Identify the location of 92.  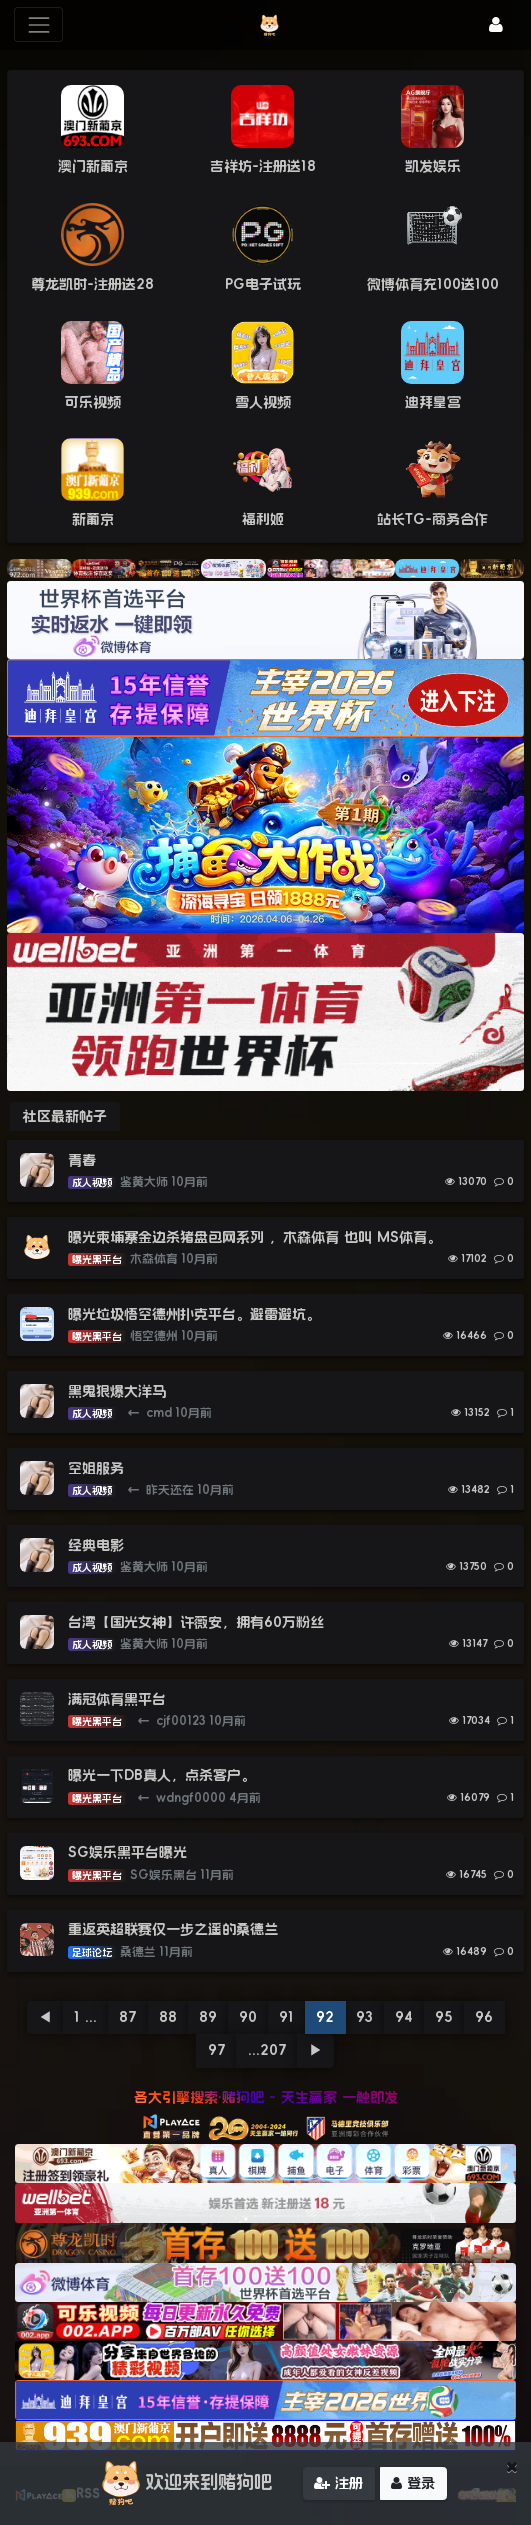
(325, 2017).